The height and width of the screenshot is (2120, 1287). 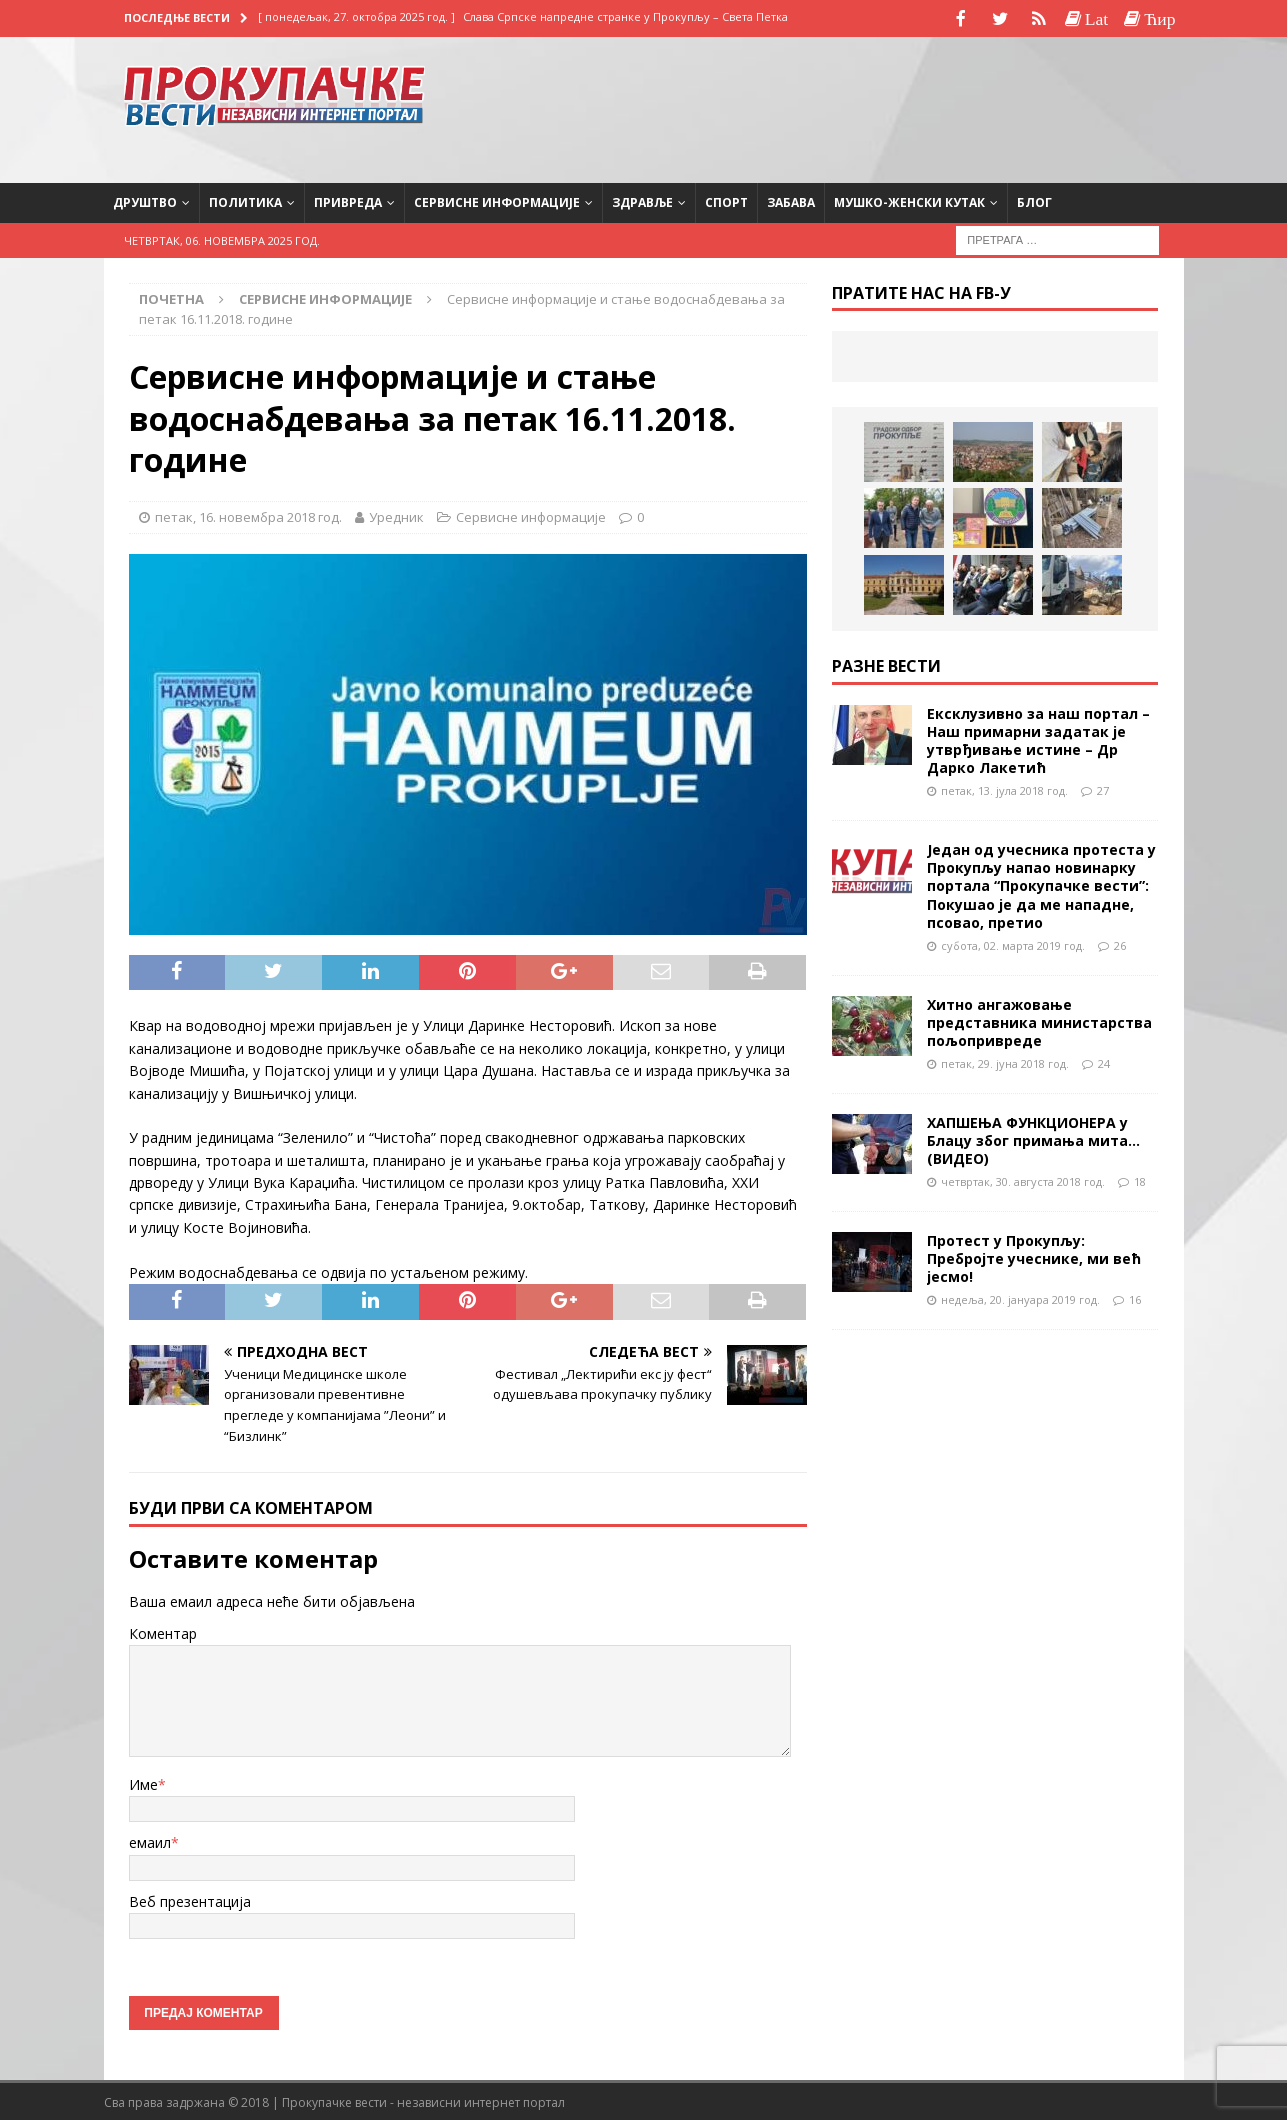 What do you see at coordinates (1004, 788) in the screenshot?
I see `петак, 13. јула 2018 год.` at bounding box center [1004, 788].